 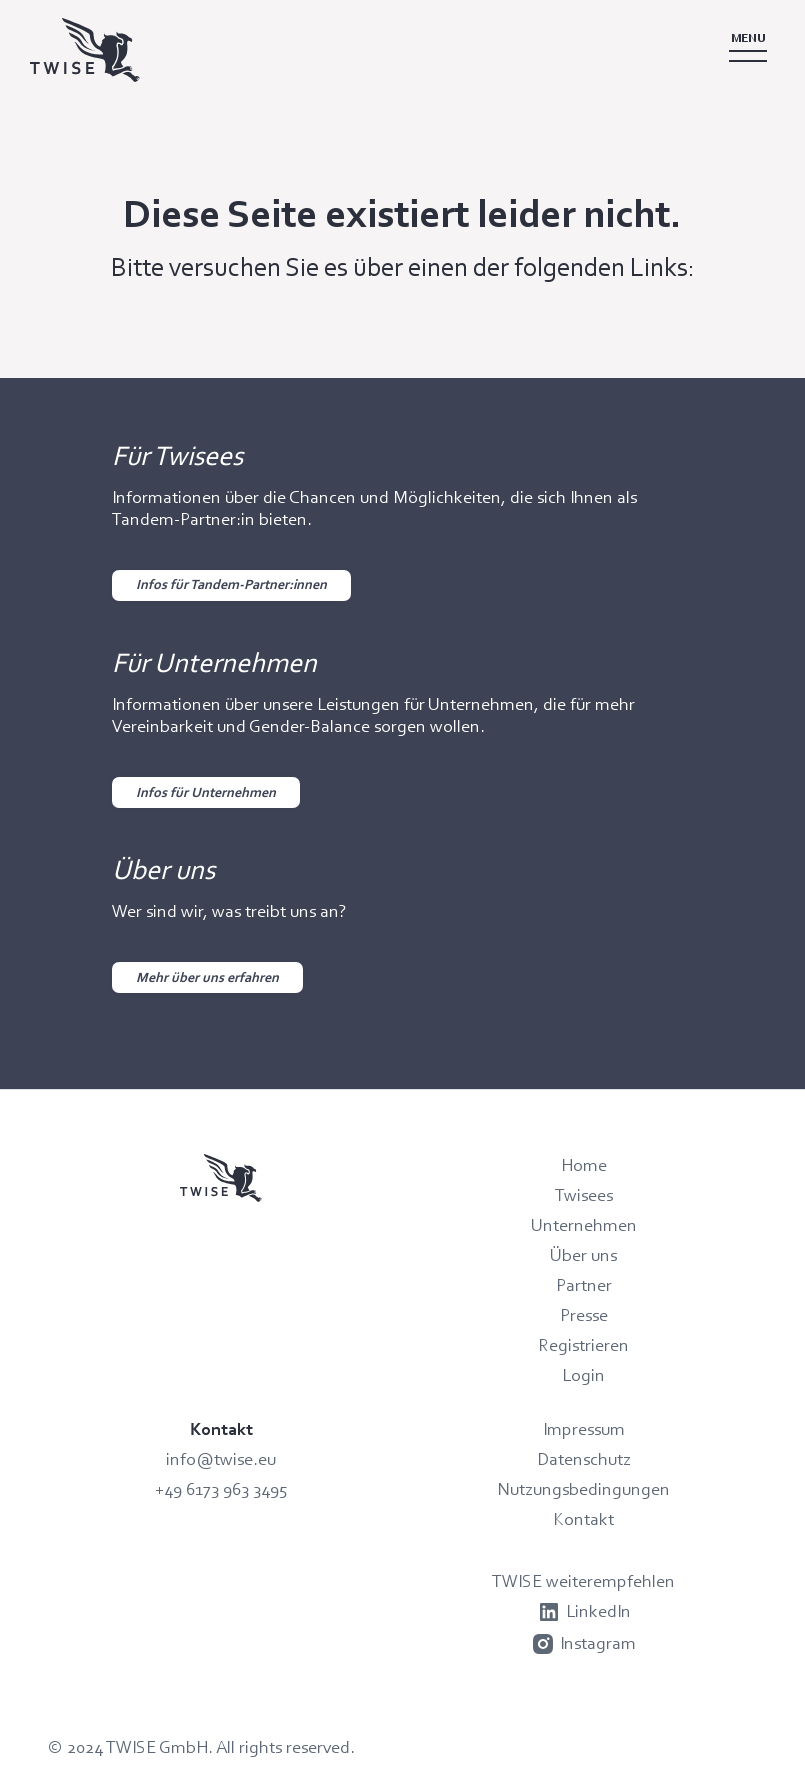 What do you see at coordinates (583, 1255) in the screenshot?
I see `Über uns` at bounding box center [583, 1255].